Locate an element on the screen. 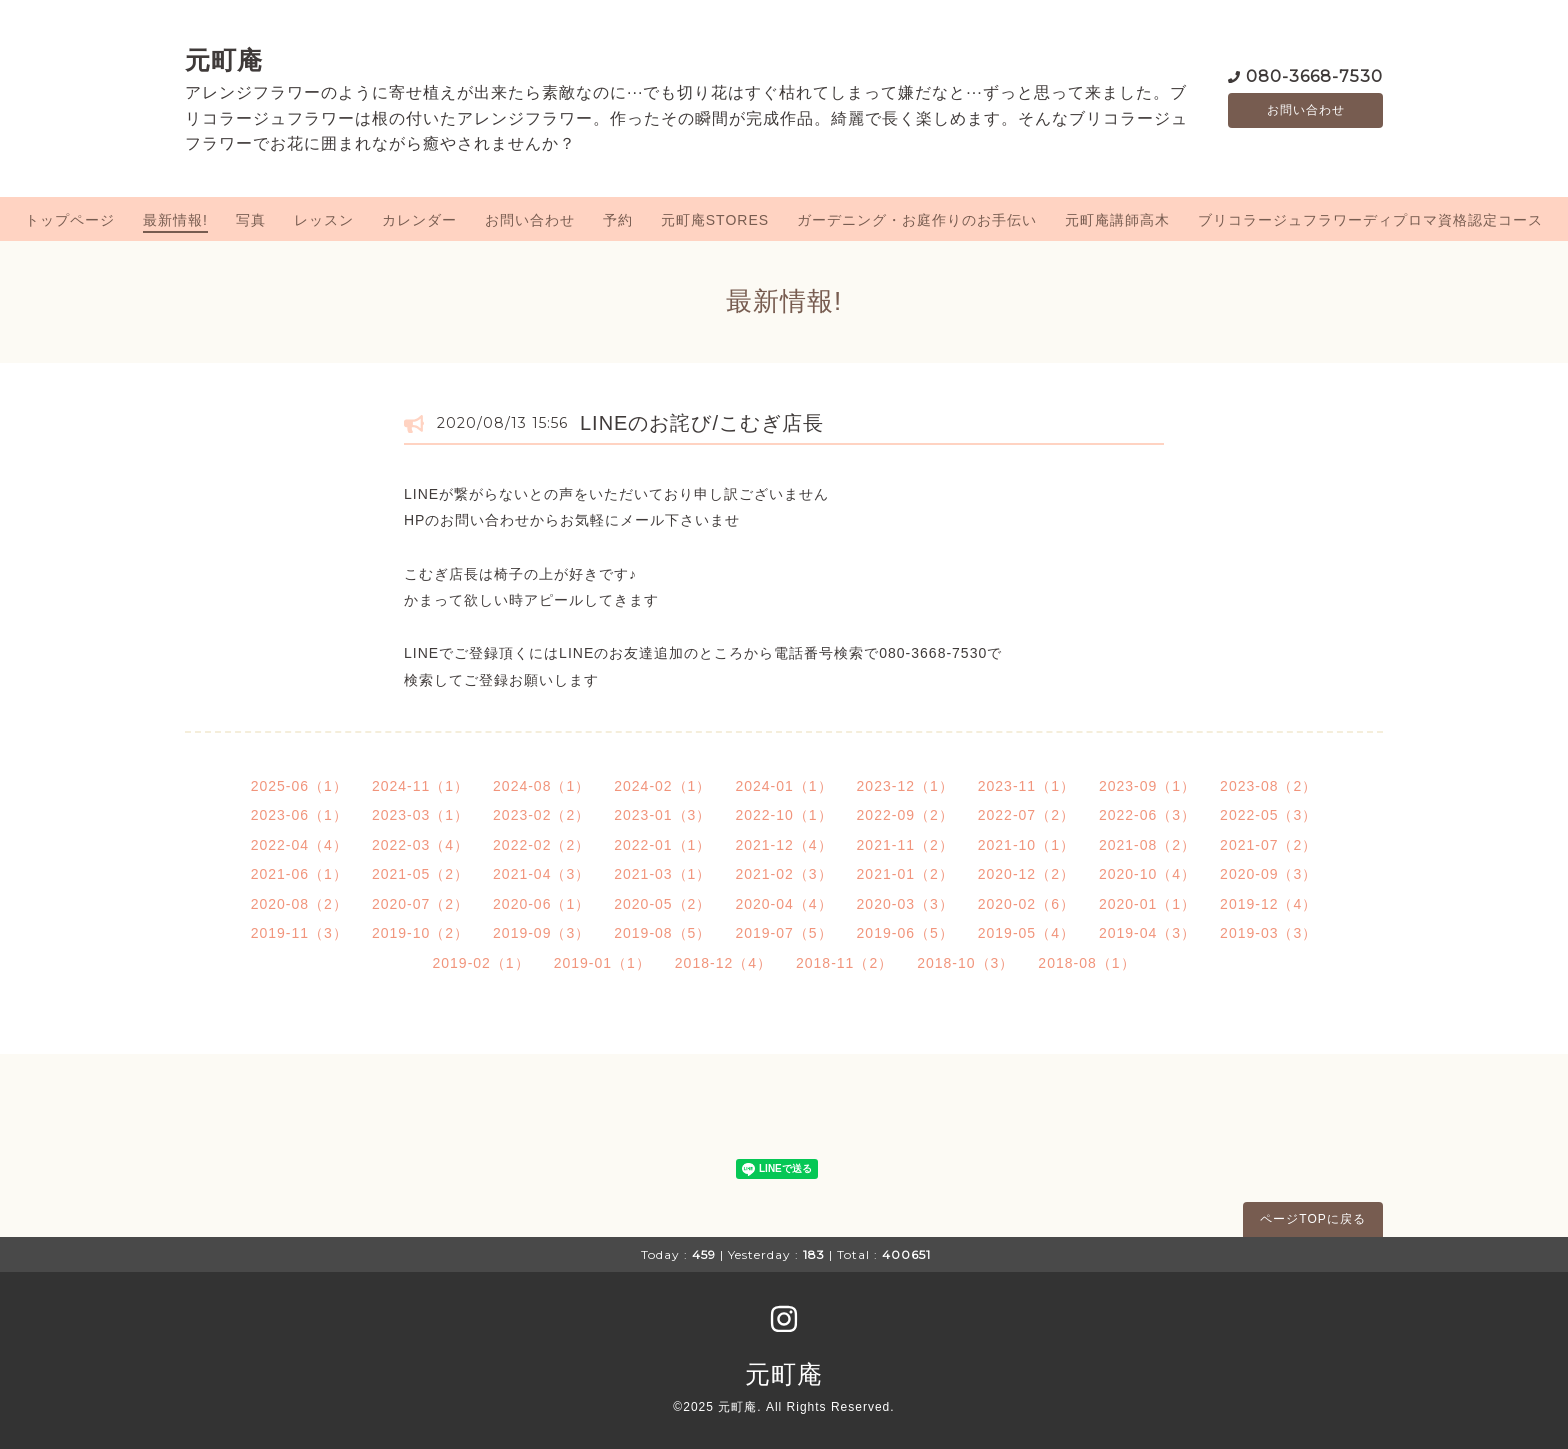  2018-08（1） is located at coordinates (1086, 963).